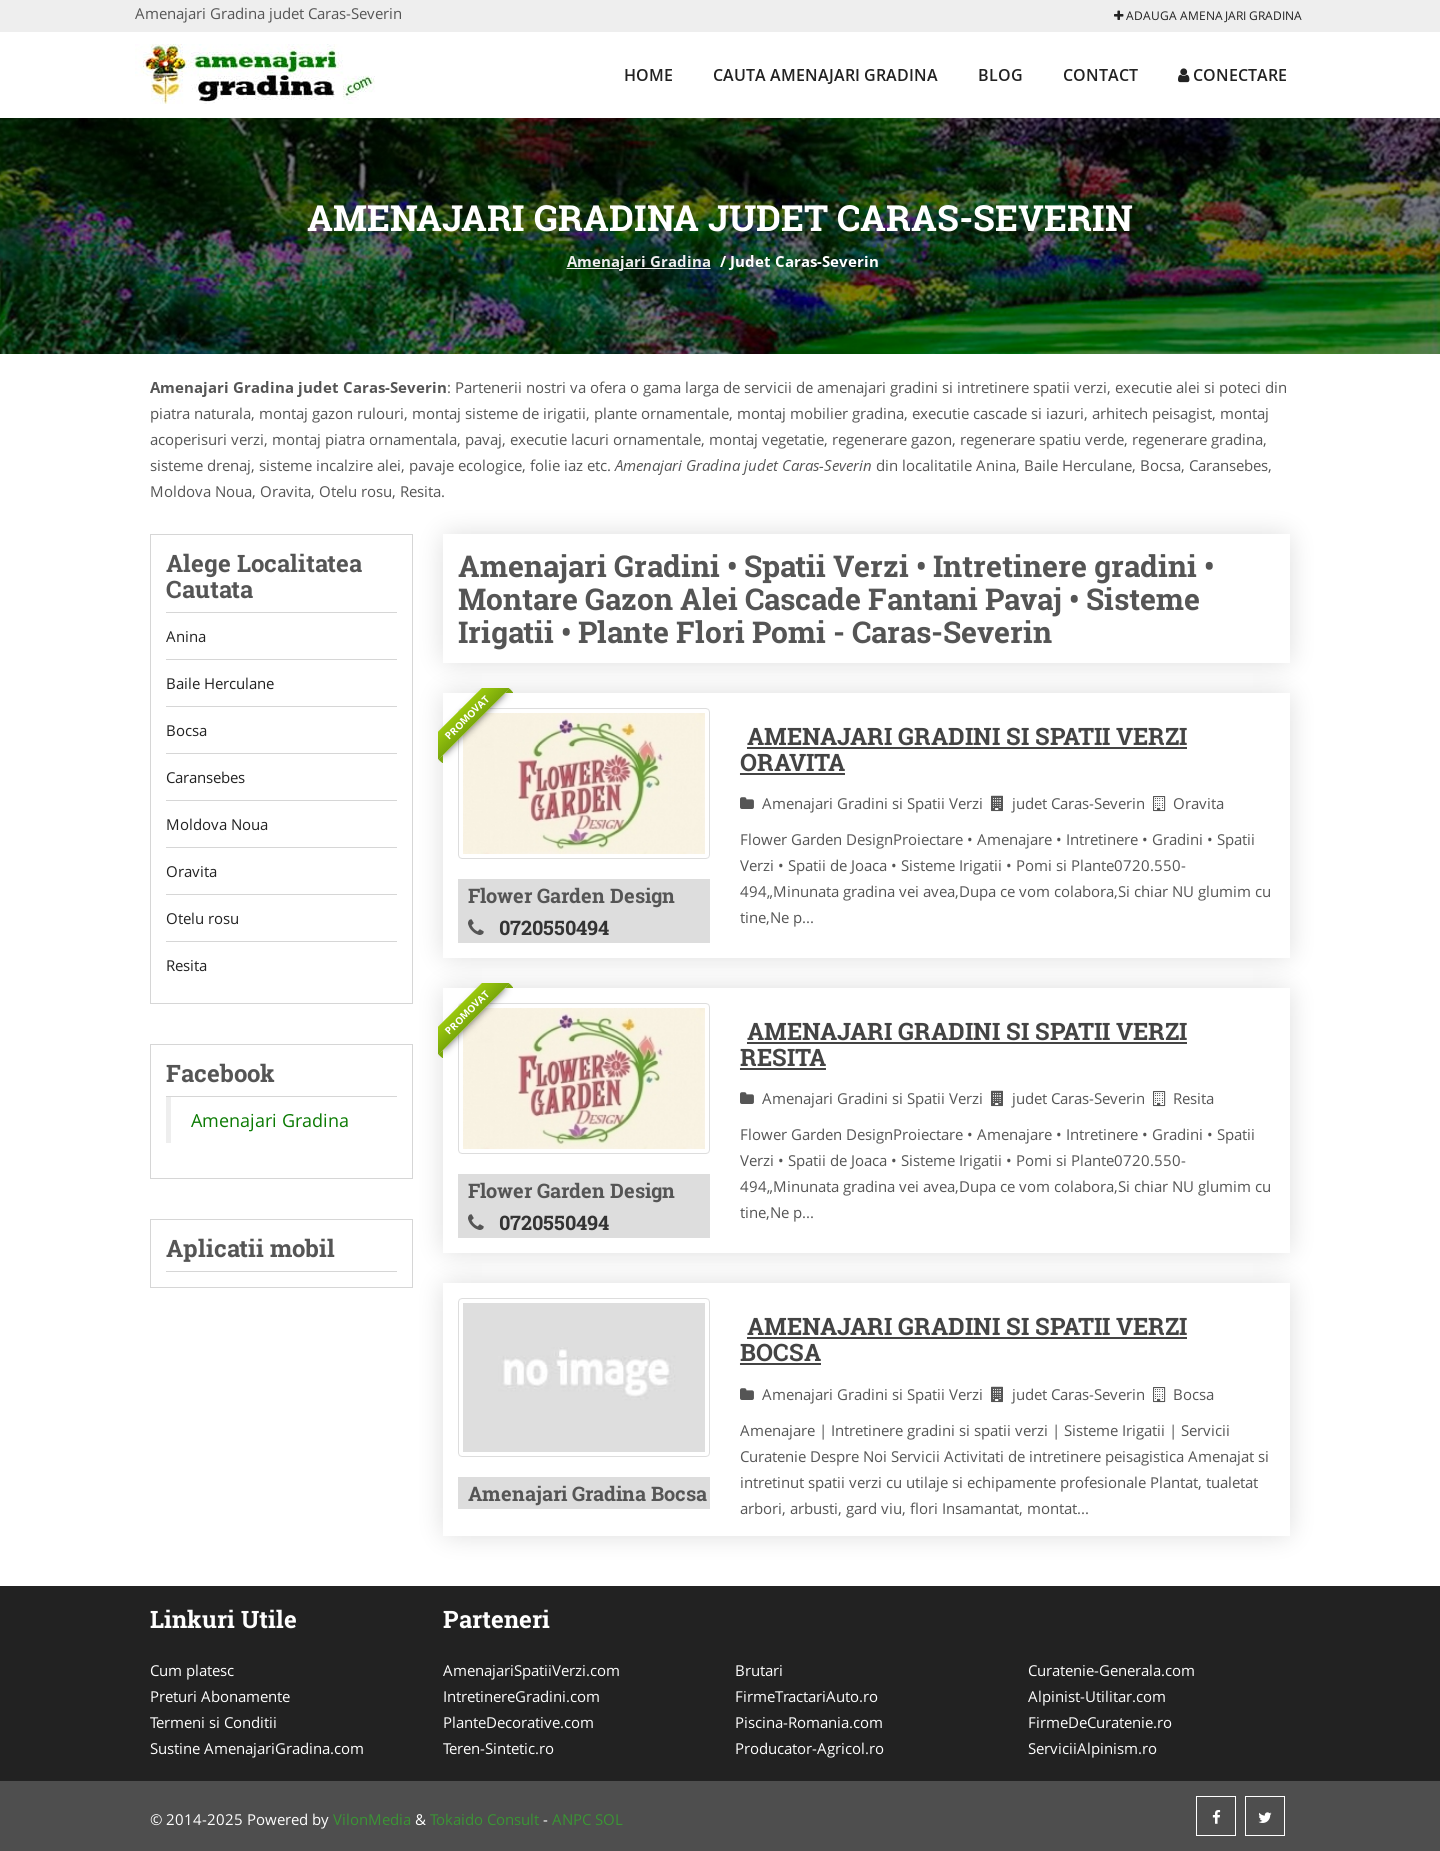 The image size is (1440, 1851). What do you see at coordinates (220, 1696) in the screenshot?
I see `Preturi Abonamente` at bounding box center [220, 1696].